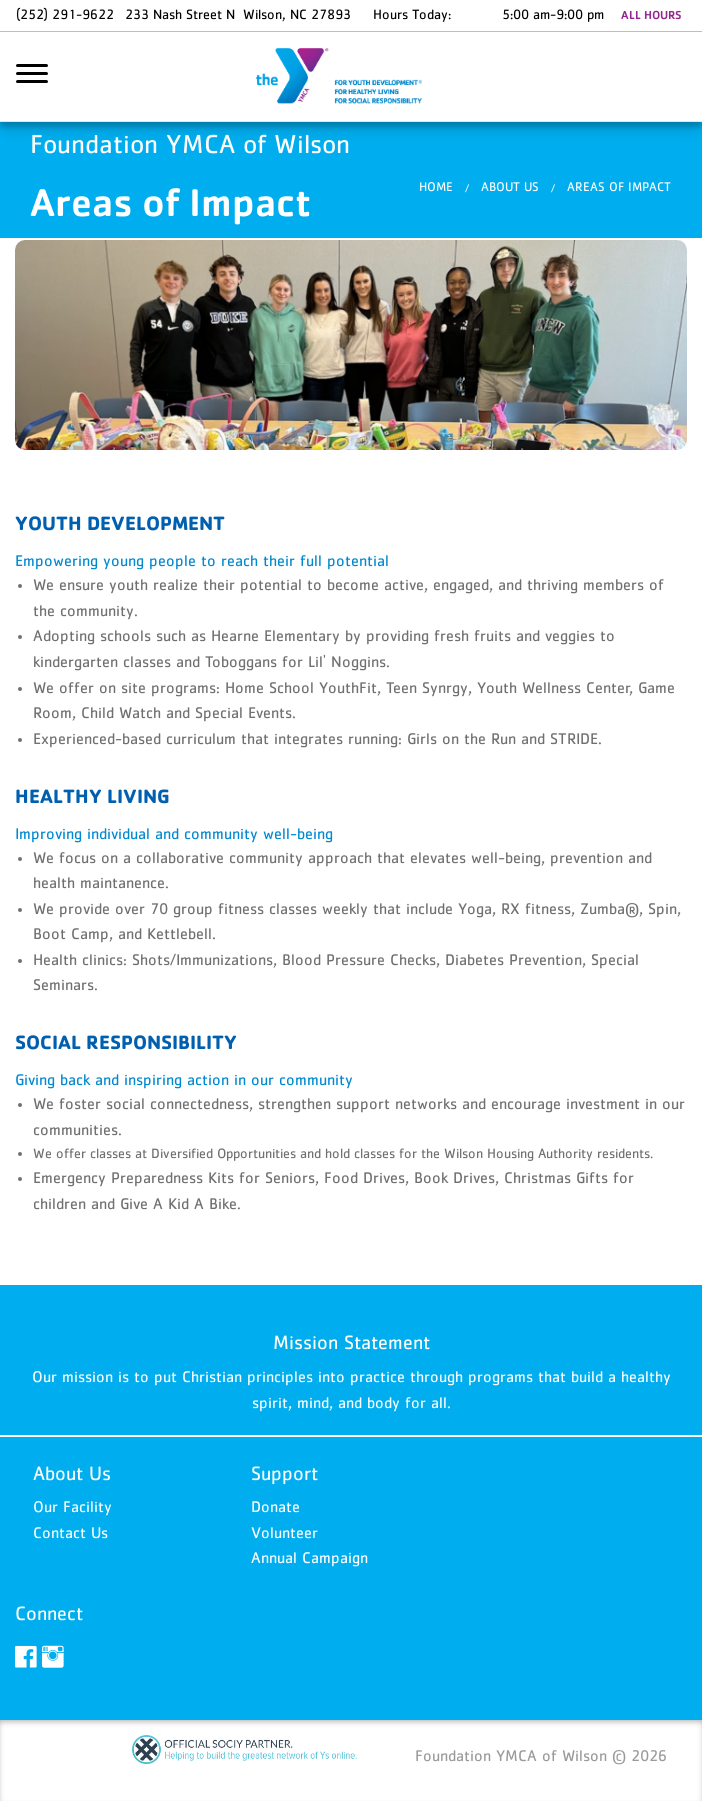 This screenshot has height=1801, width=702. What do you see at coordinates (284, 1473) in the screenshot?
I see `Support` at bounding box center [284, 1473].